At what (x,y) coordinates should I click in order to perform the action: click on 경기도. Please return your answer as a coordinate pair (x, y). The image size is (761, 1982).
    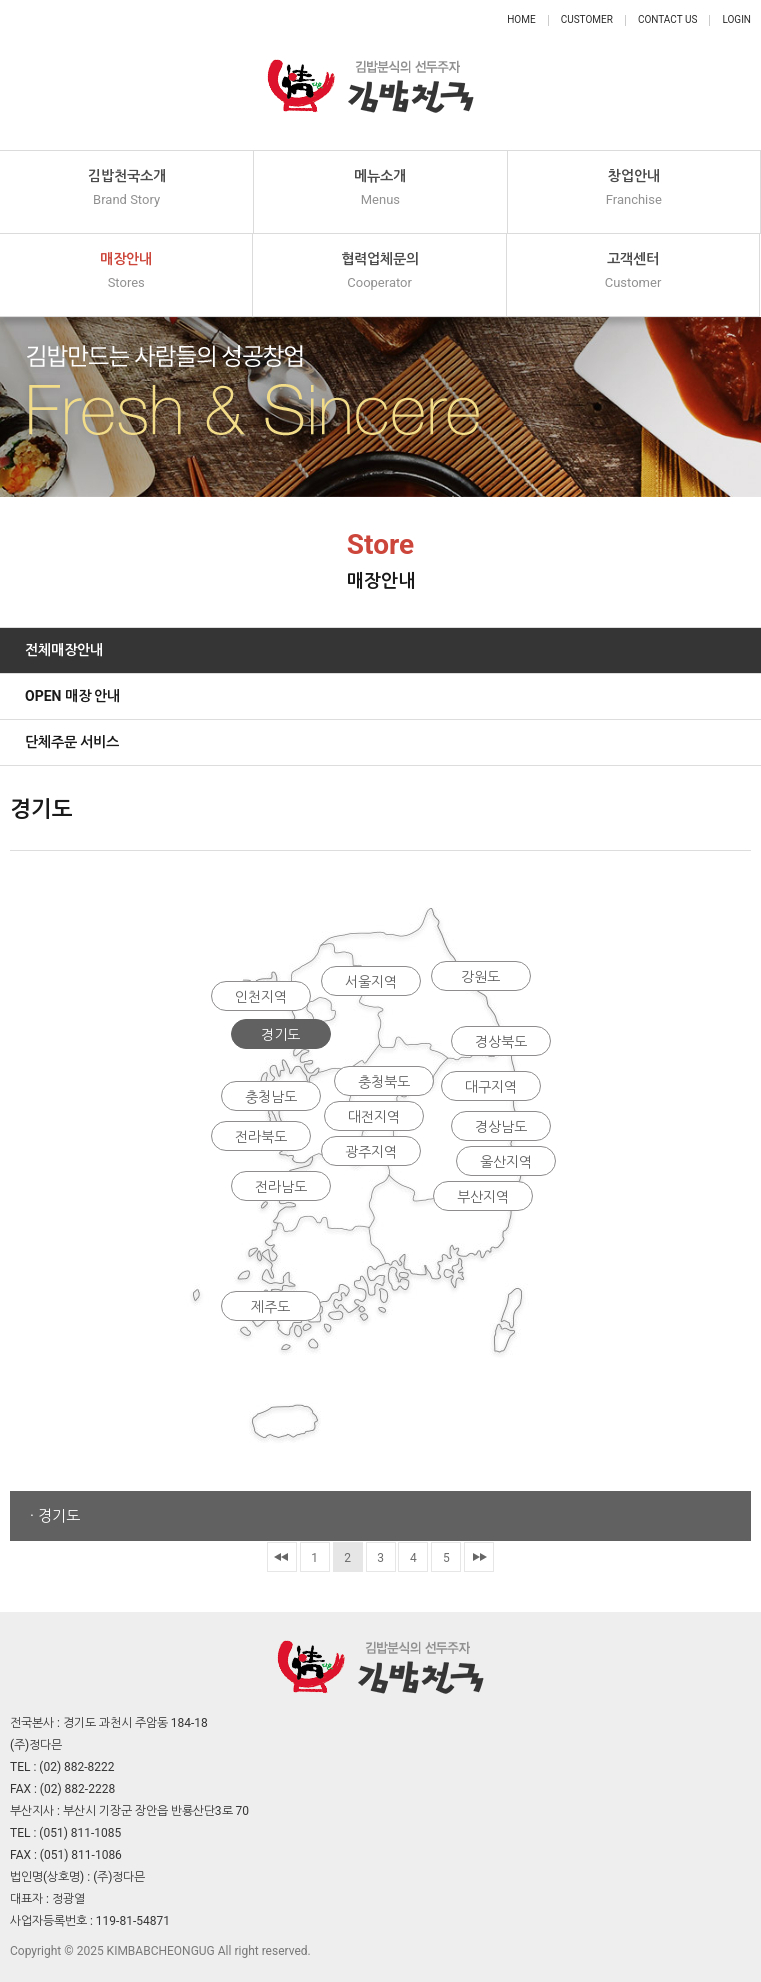
    Looking at the image, I should click on (280, 1035).